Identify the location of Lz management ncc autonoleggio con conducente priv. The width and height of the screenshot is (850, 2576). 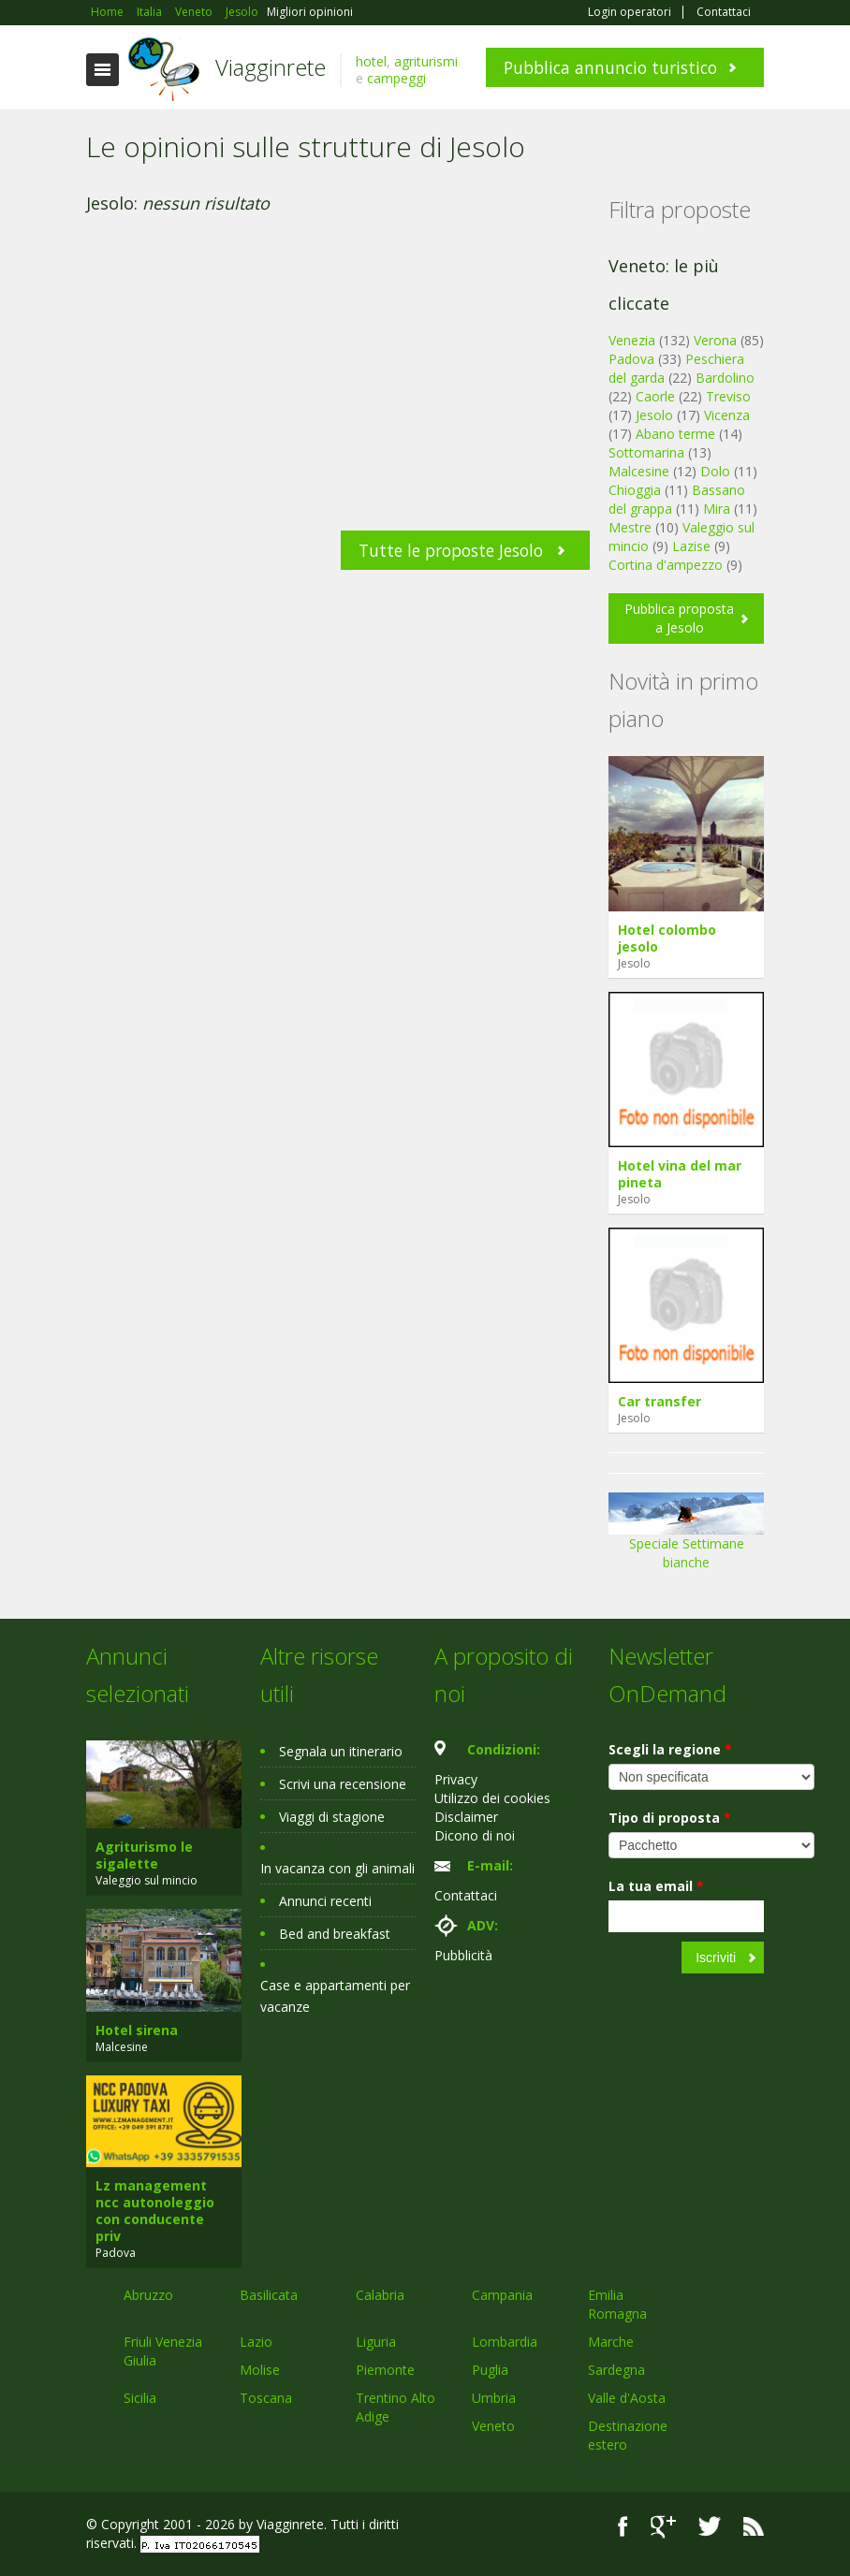
(154, 2210).